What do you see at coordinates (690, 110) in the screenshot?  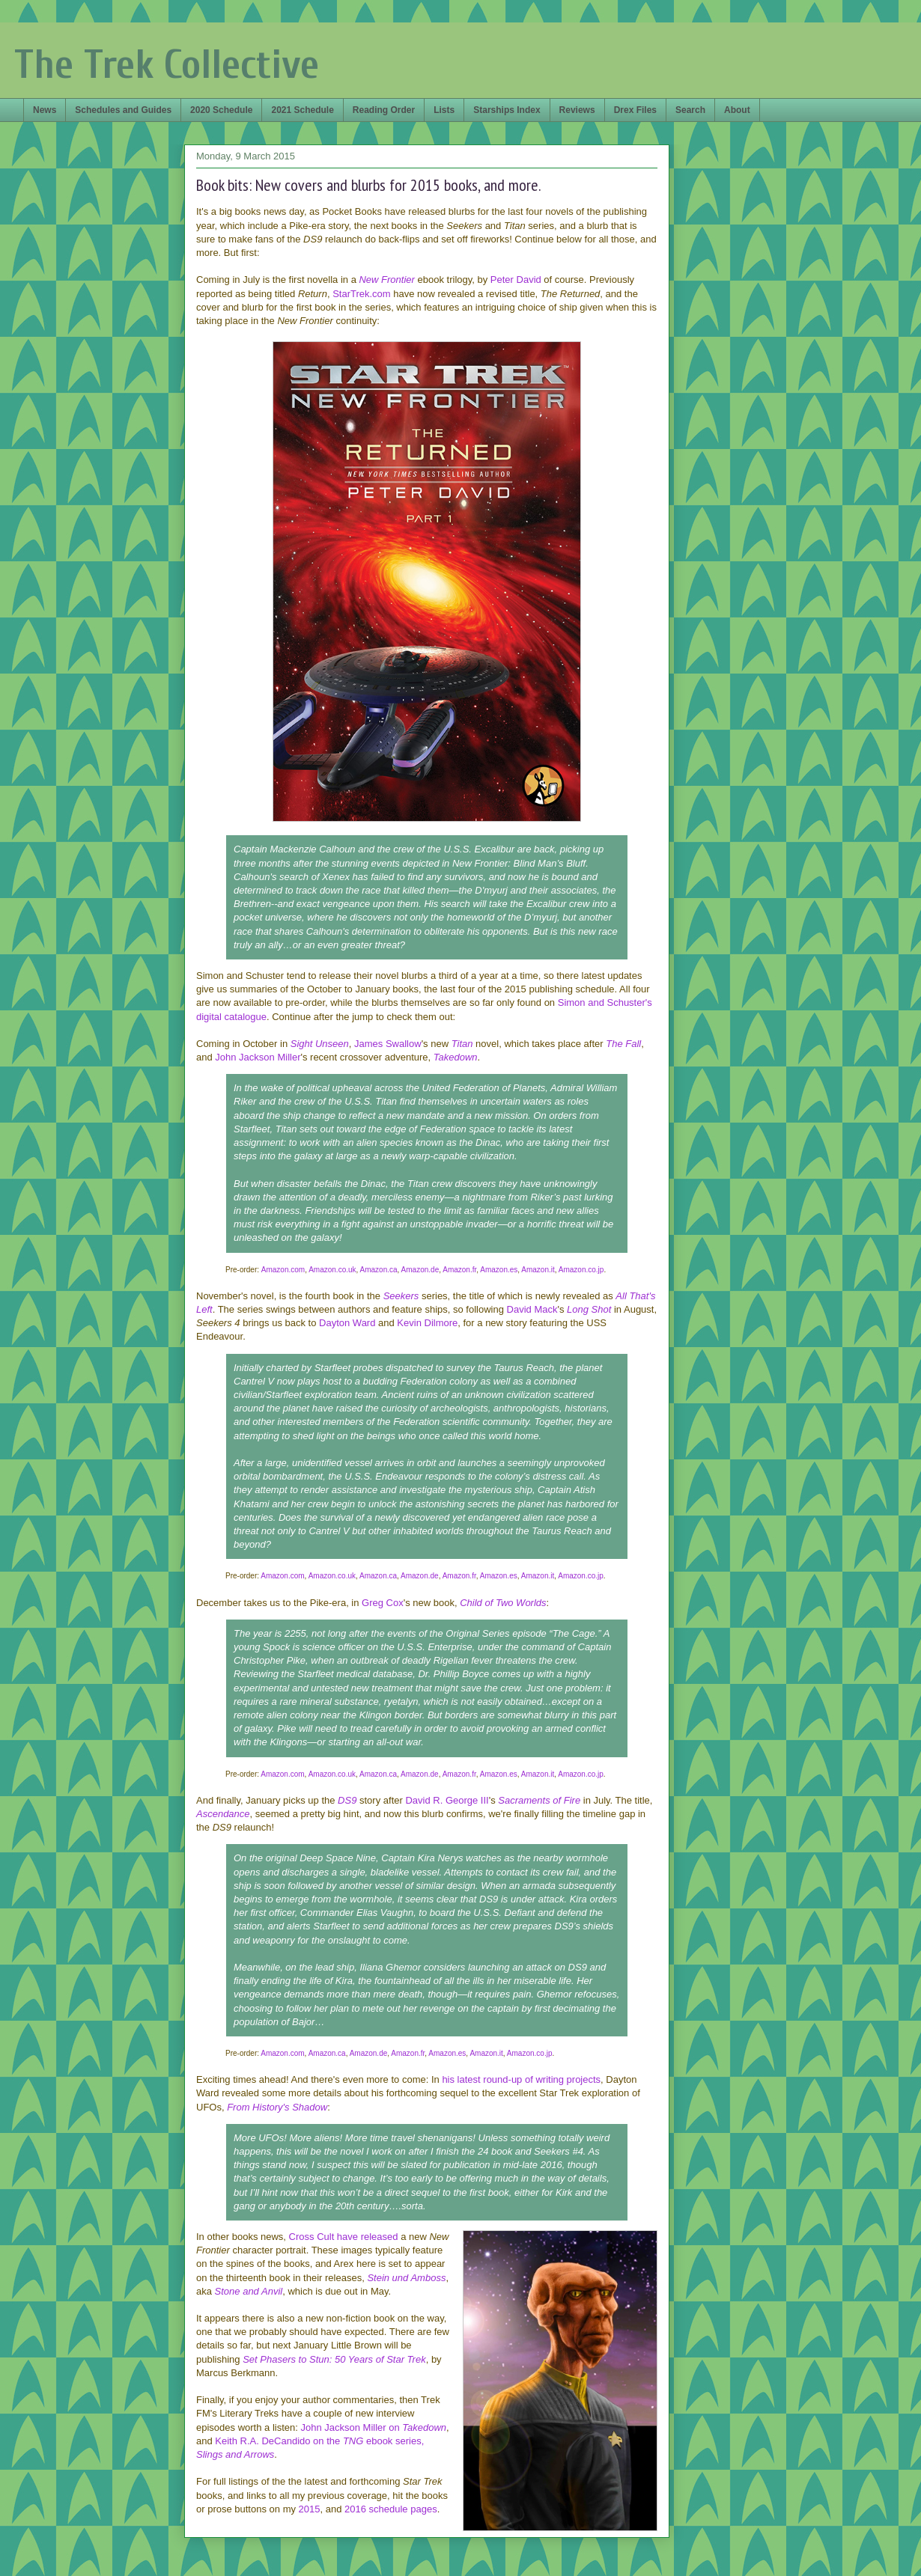 I see `Search` at bounding box center [690, 110].